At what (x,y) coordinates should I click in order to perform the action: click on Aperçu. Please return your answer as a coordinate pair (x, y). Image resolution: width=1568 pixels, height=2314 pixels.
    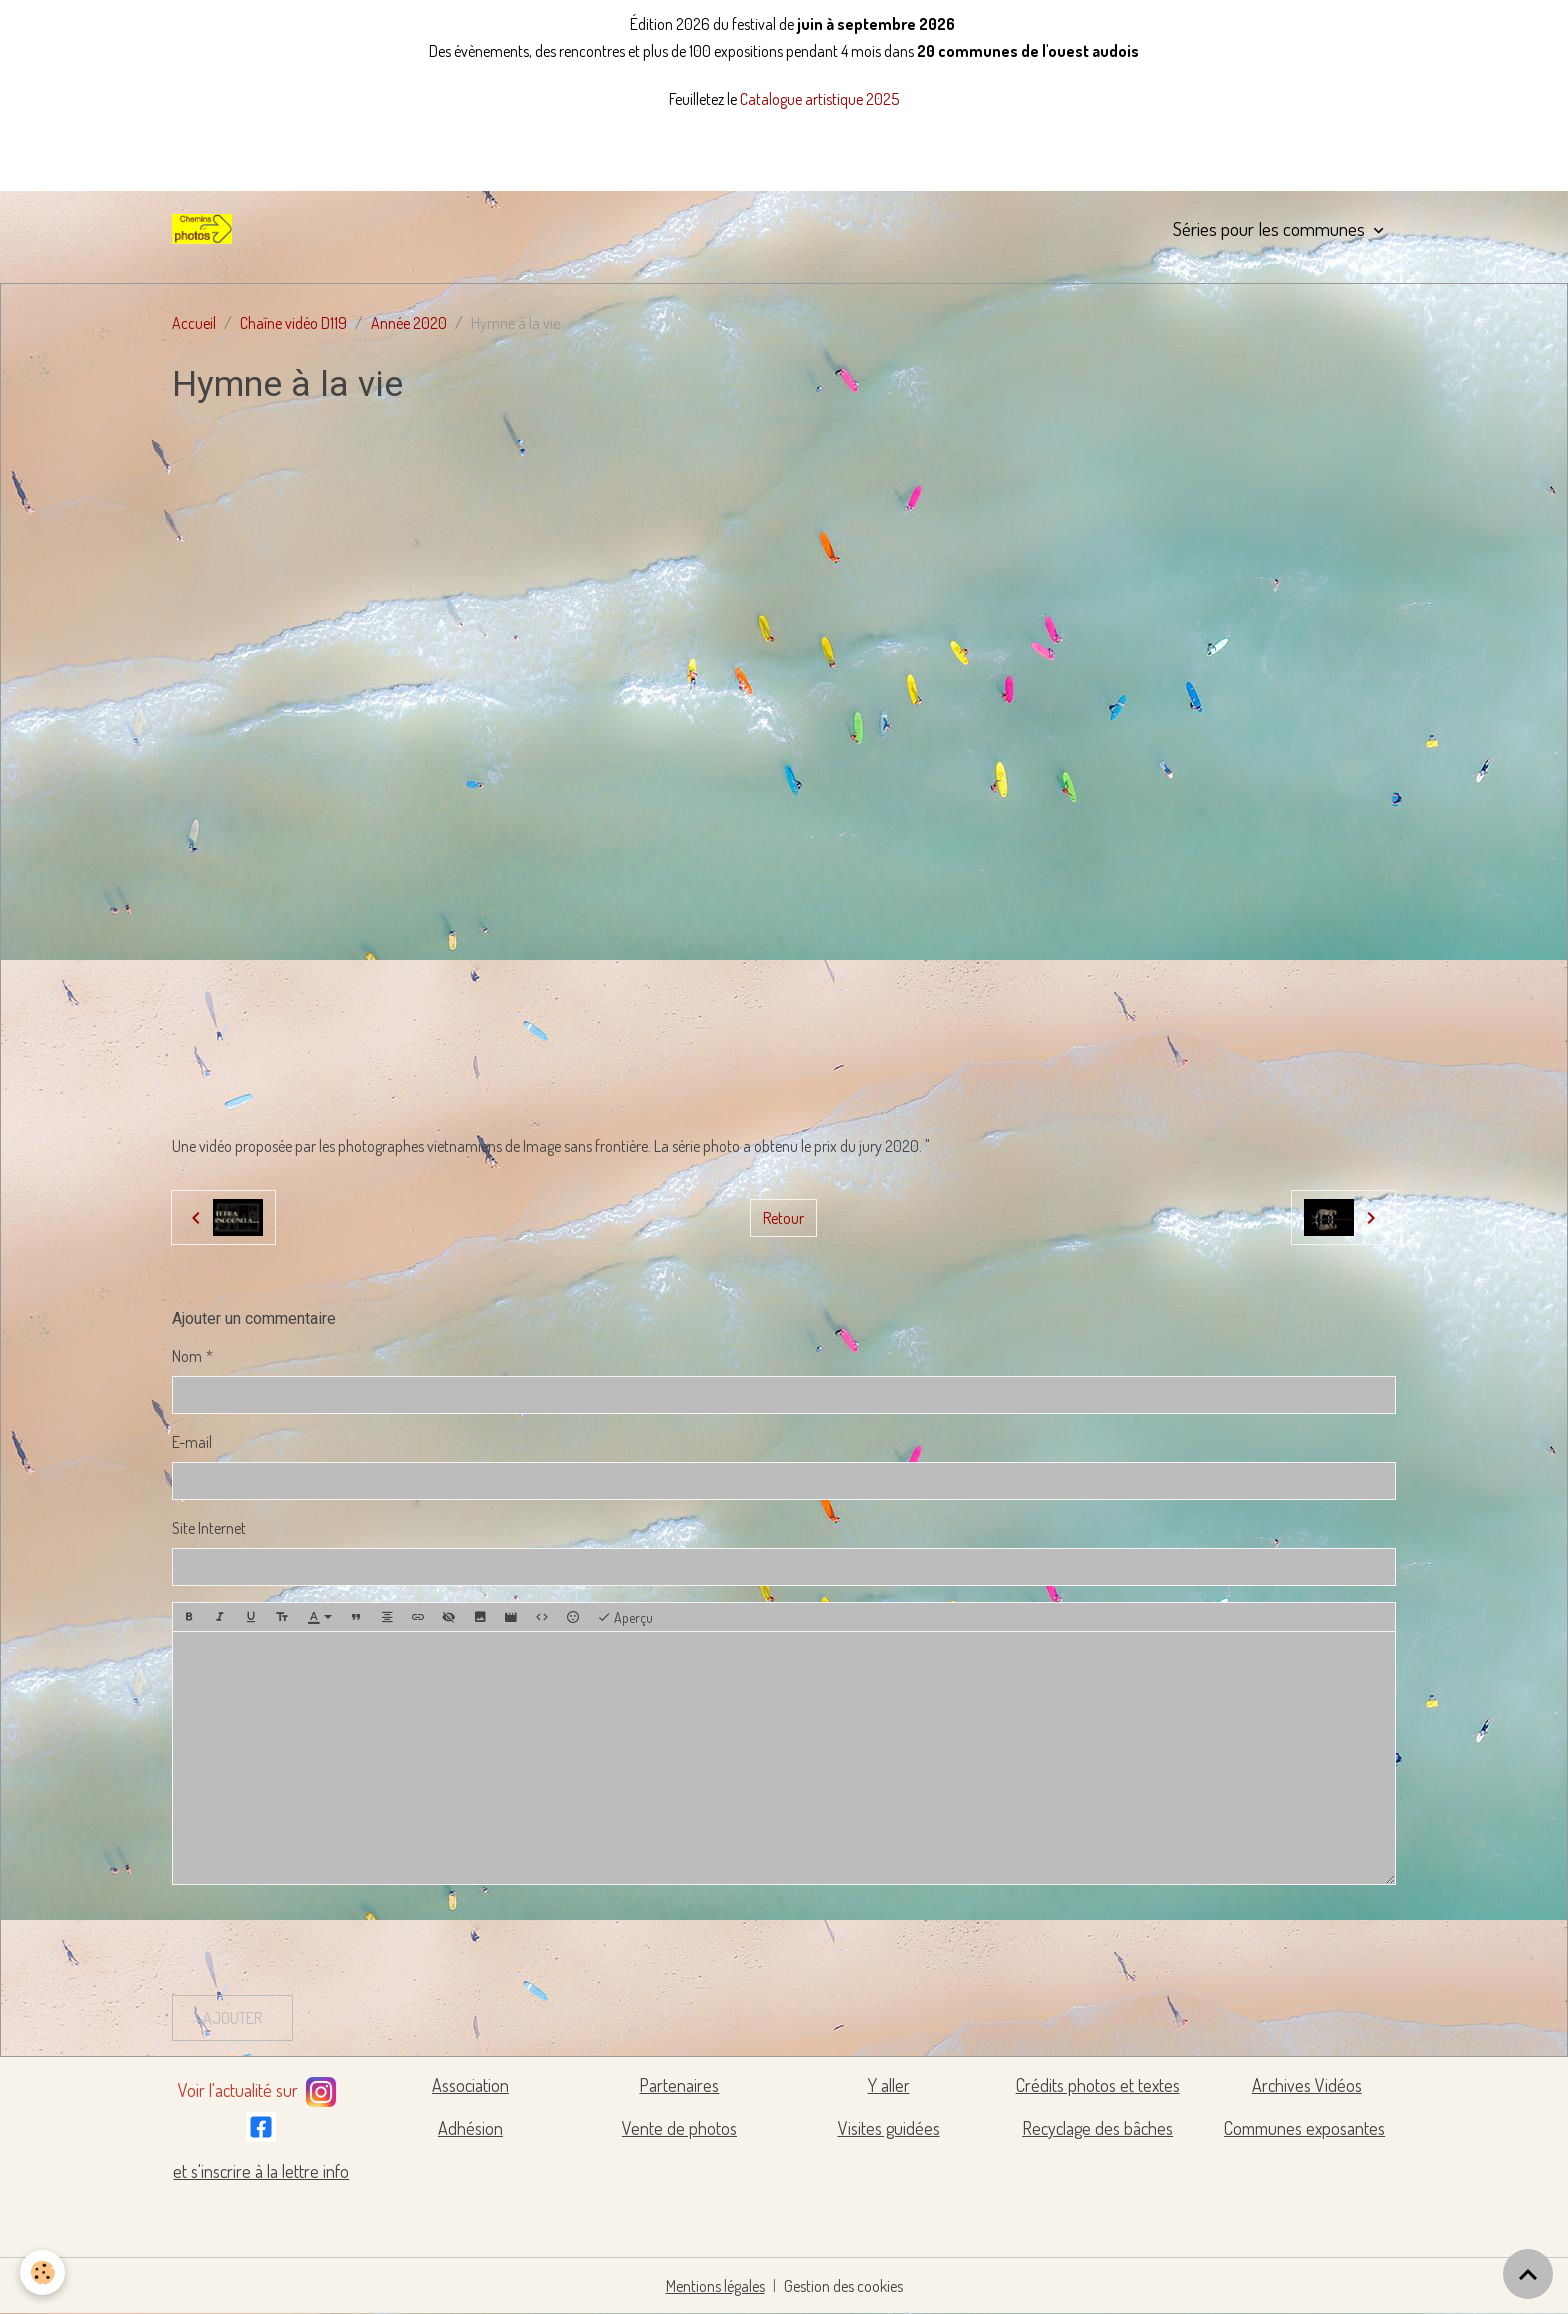
    Looking at the image, I should click on (625, 1618).